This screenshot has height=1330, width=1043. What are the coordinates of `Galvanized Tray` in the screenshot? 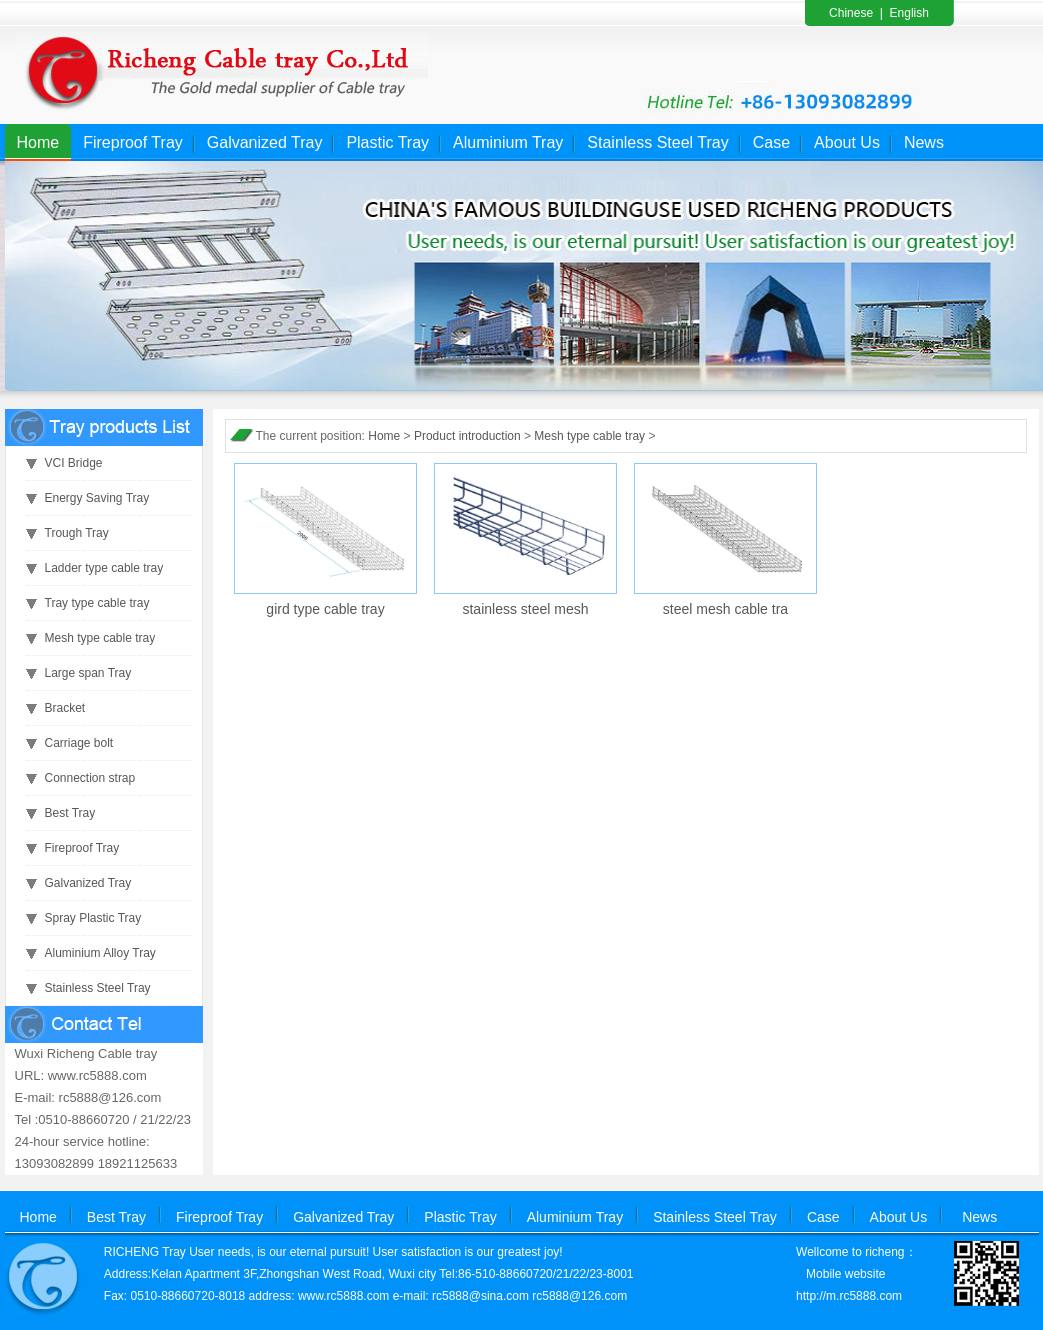 It's located at (265, 142).